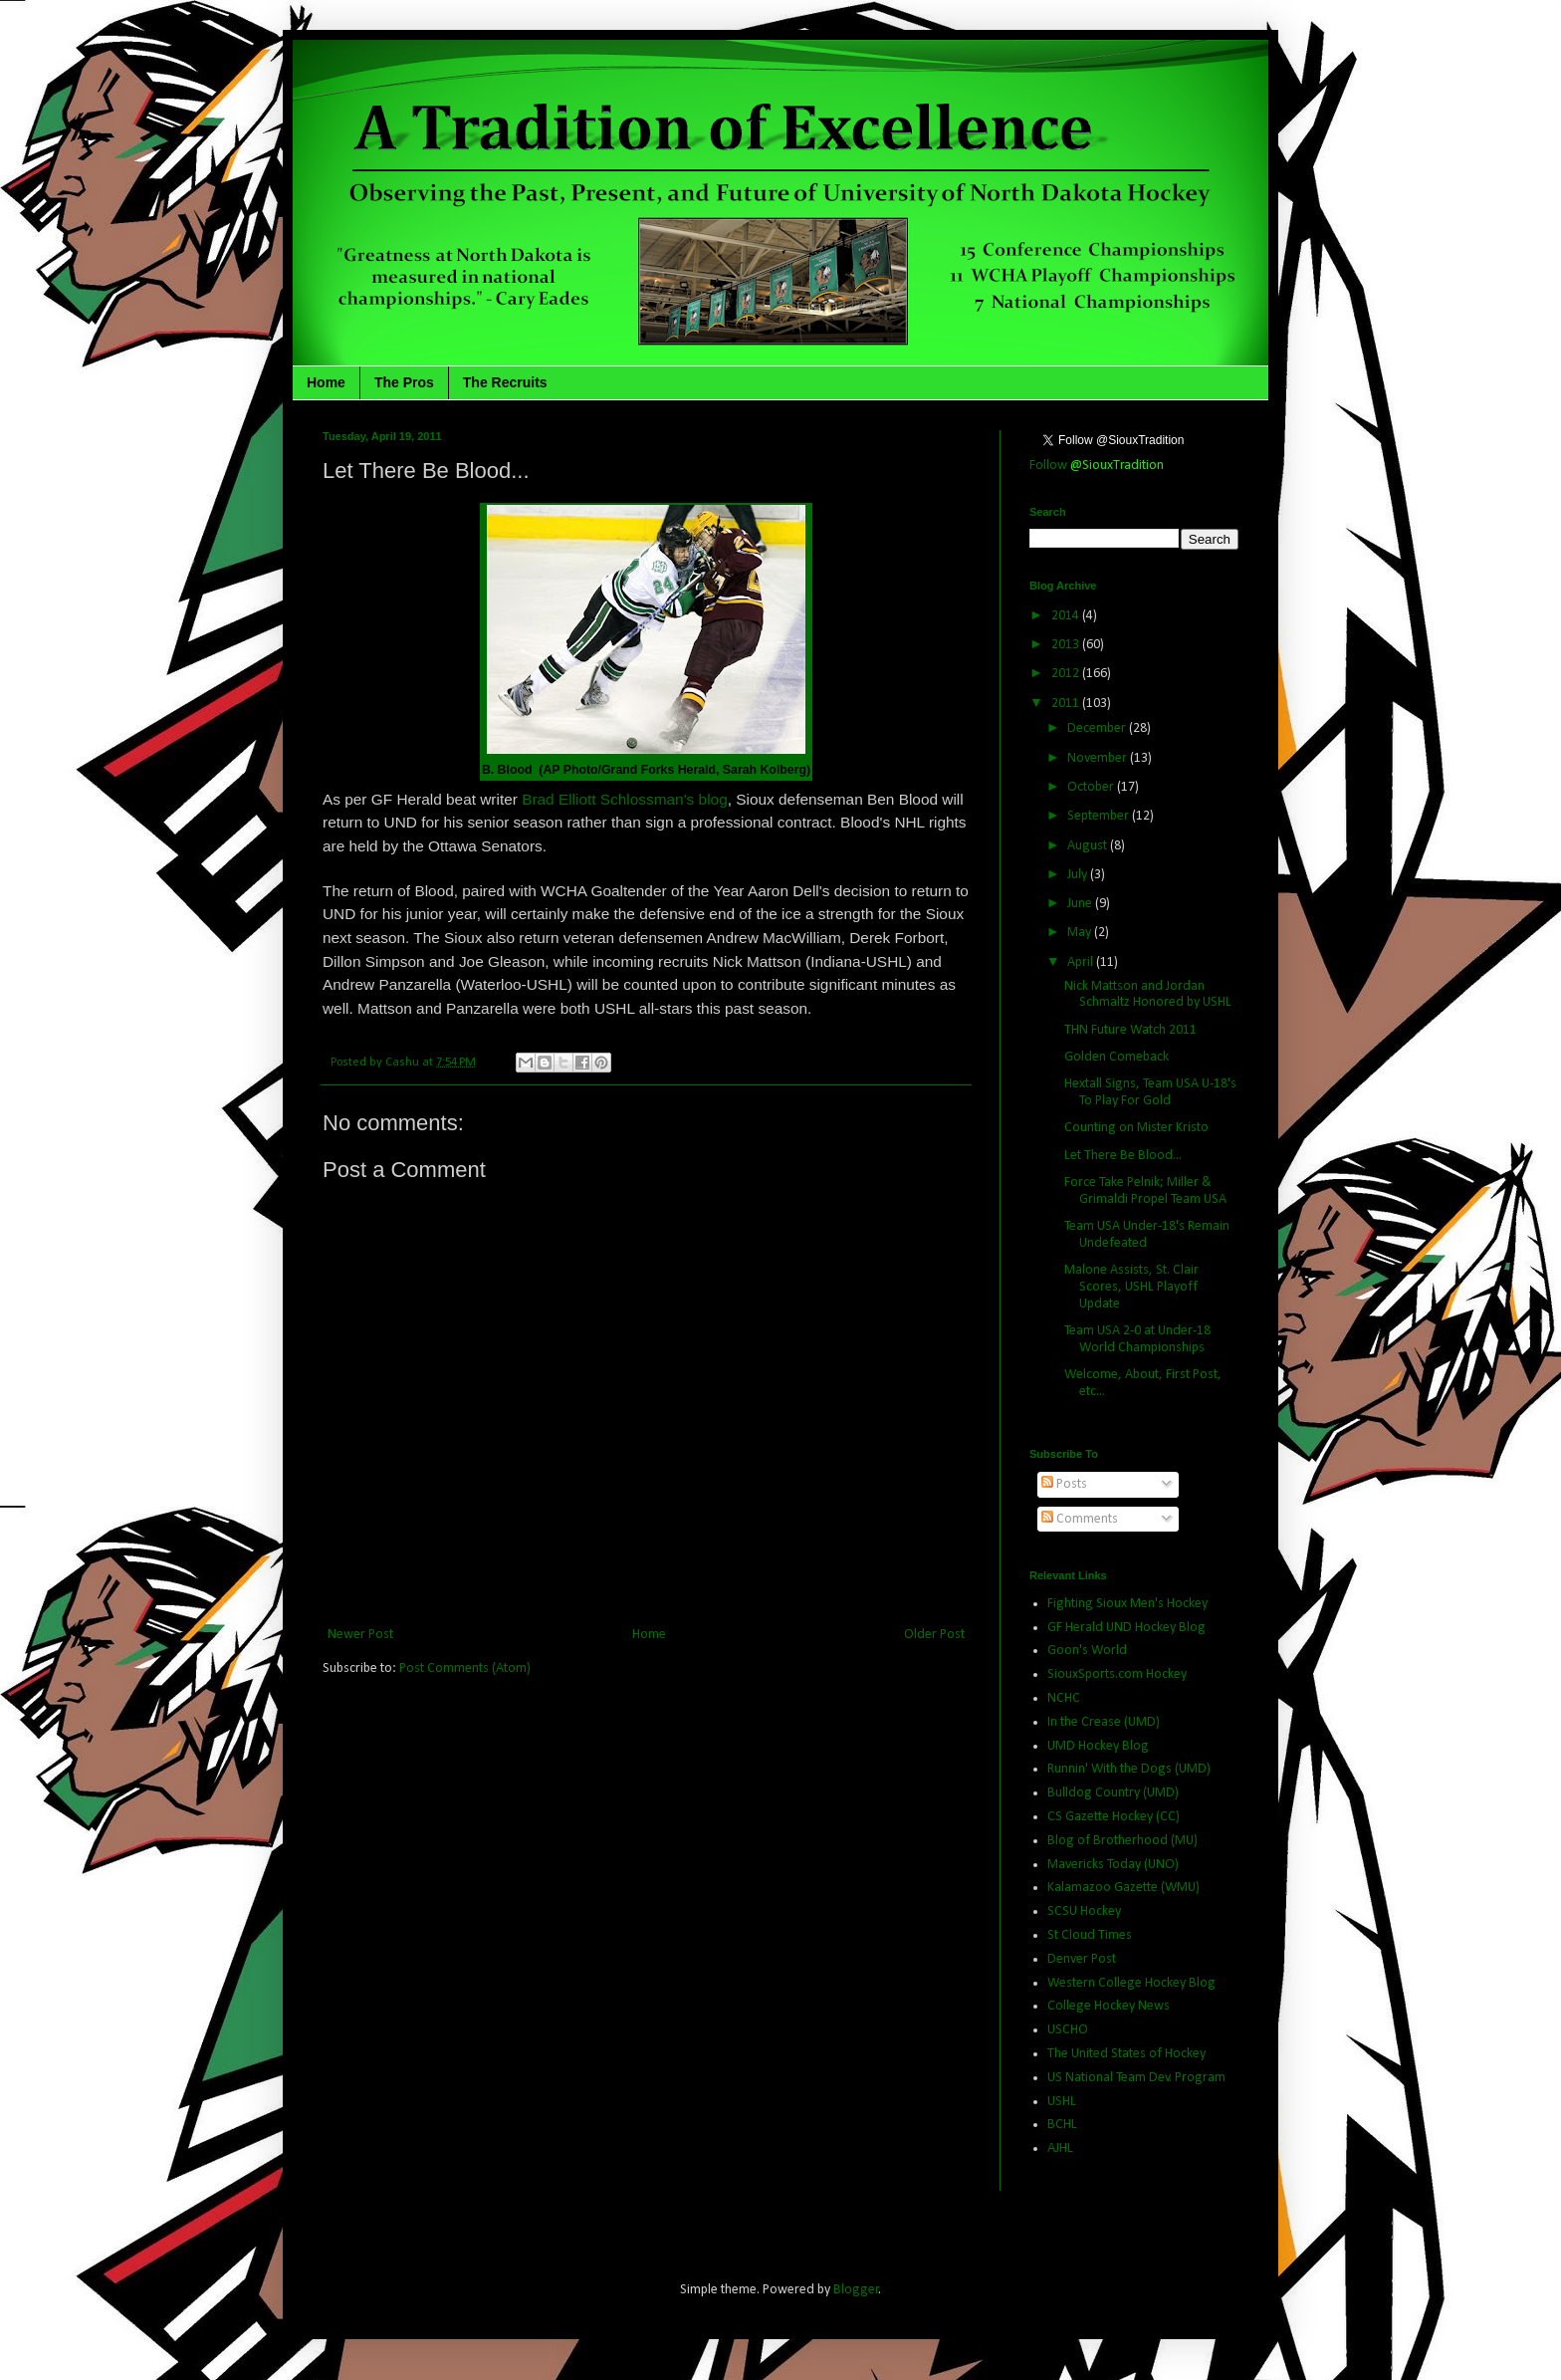 This screenshot has width=1561, height=2380. Describe the element at coordinates (1117, 1674) in the screenshot. I see `SiouxSports.com Hockey` at that location.